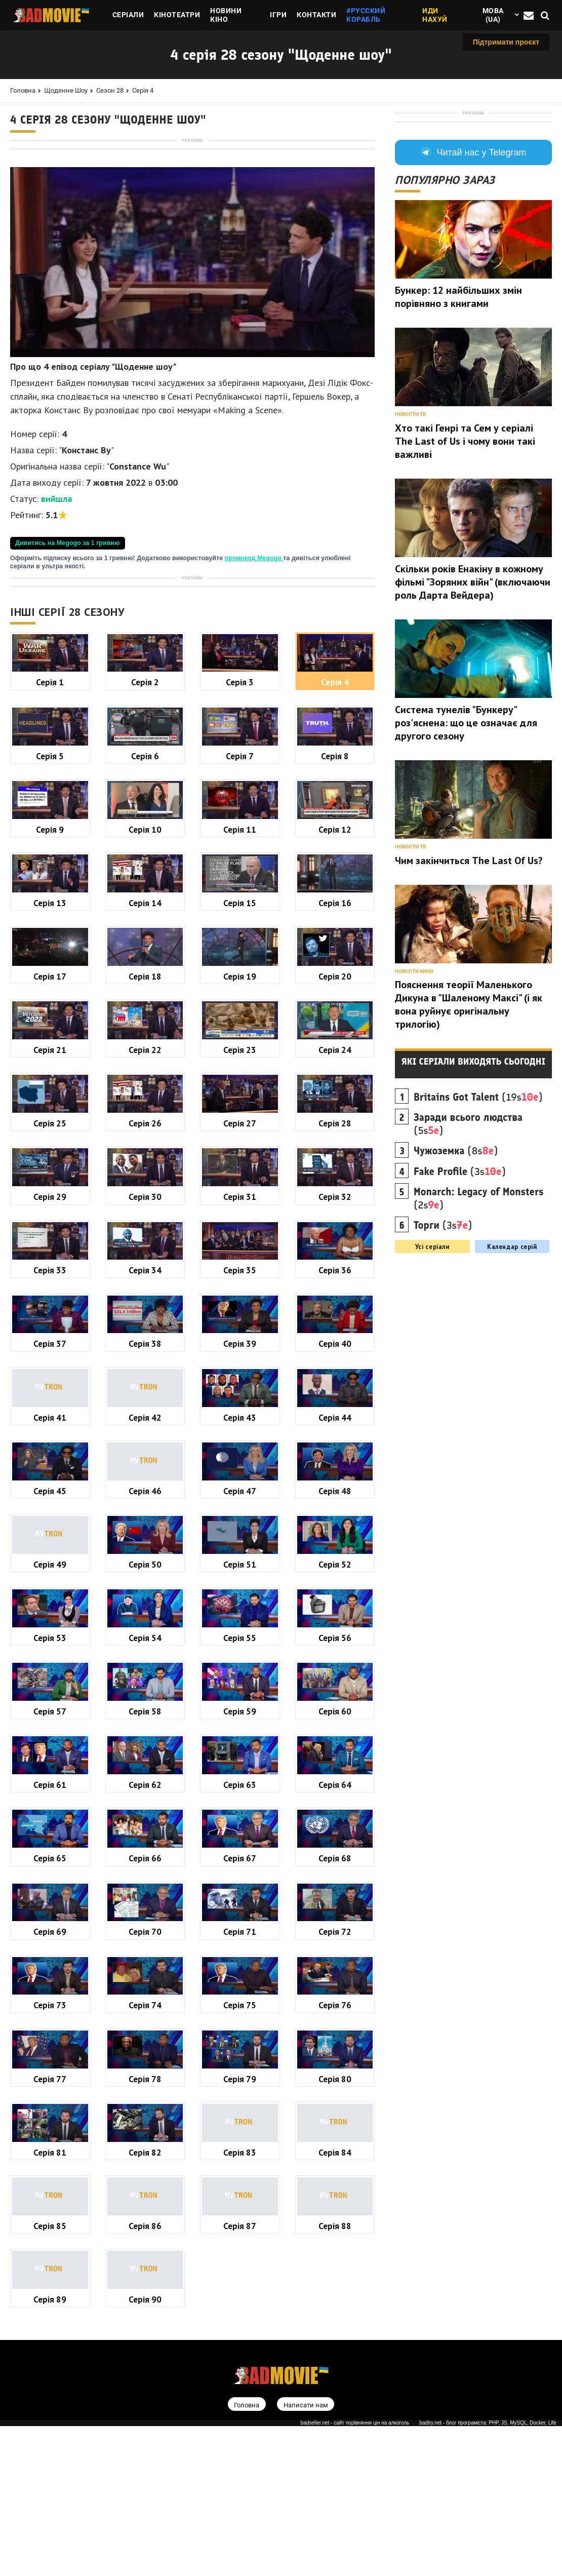  Describe the element at coordinates (145, 2362) in the screenshot. I see `Серія 78` at that location.